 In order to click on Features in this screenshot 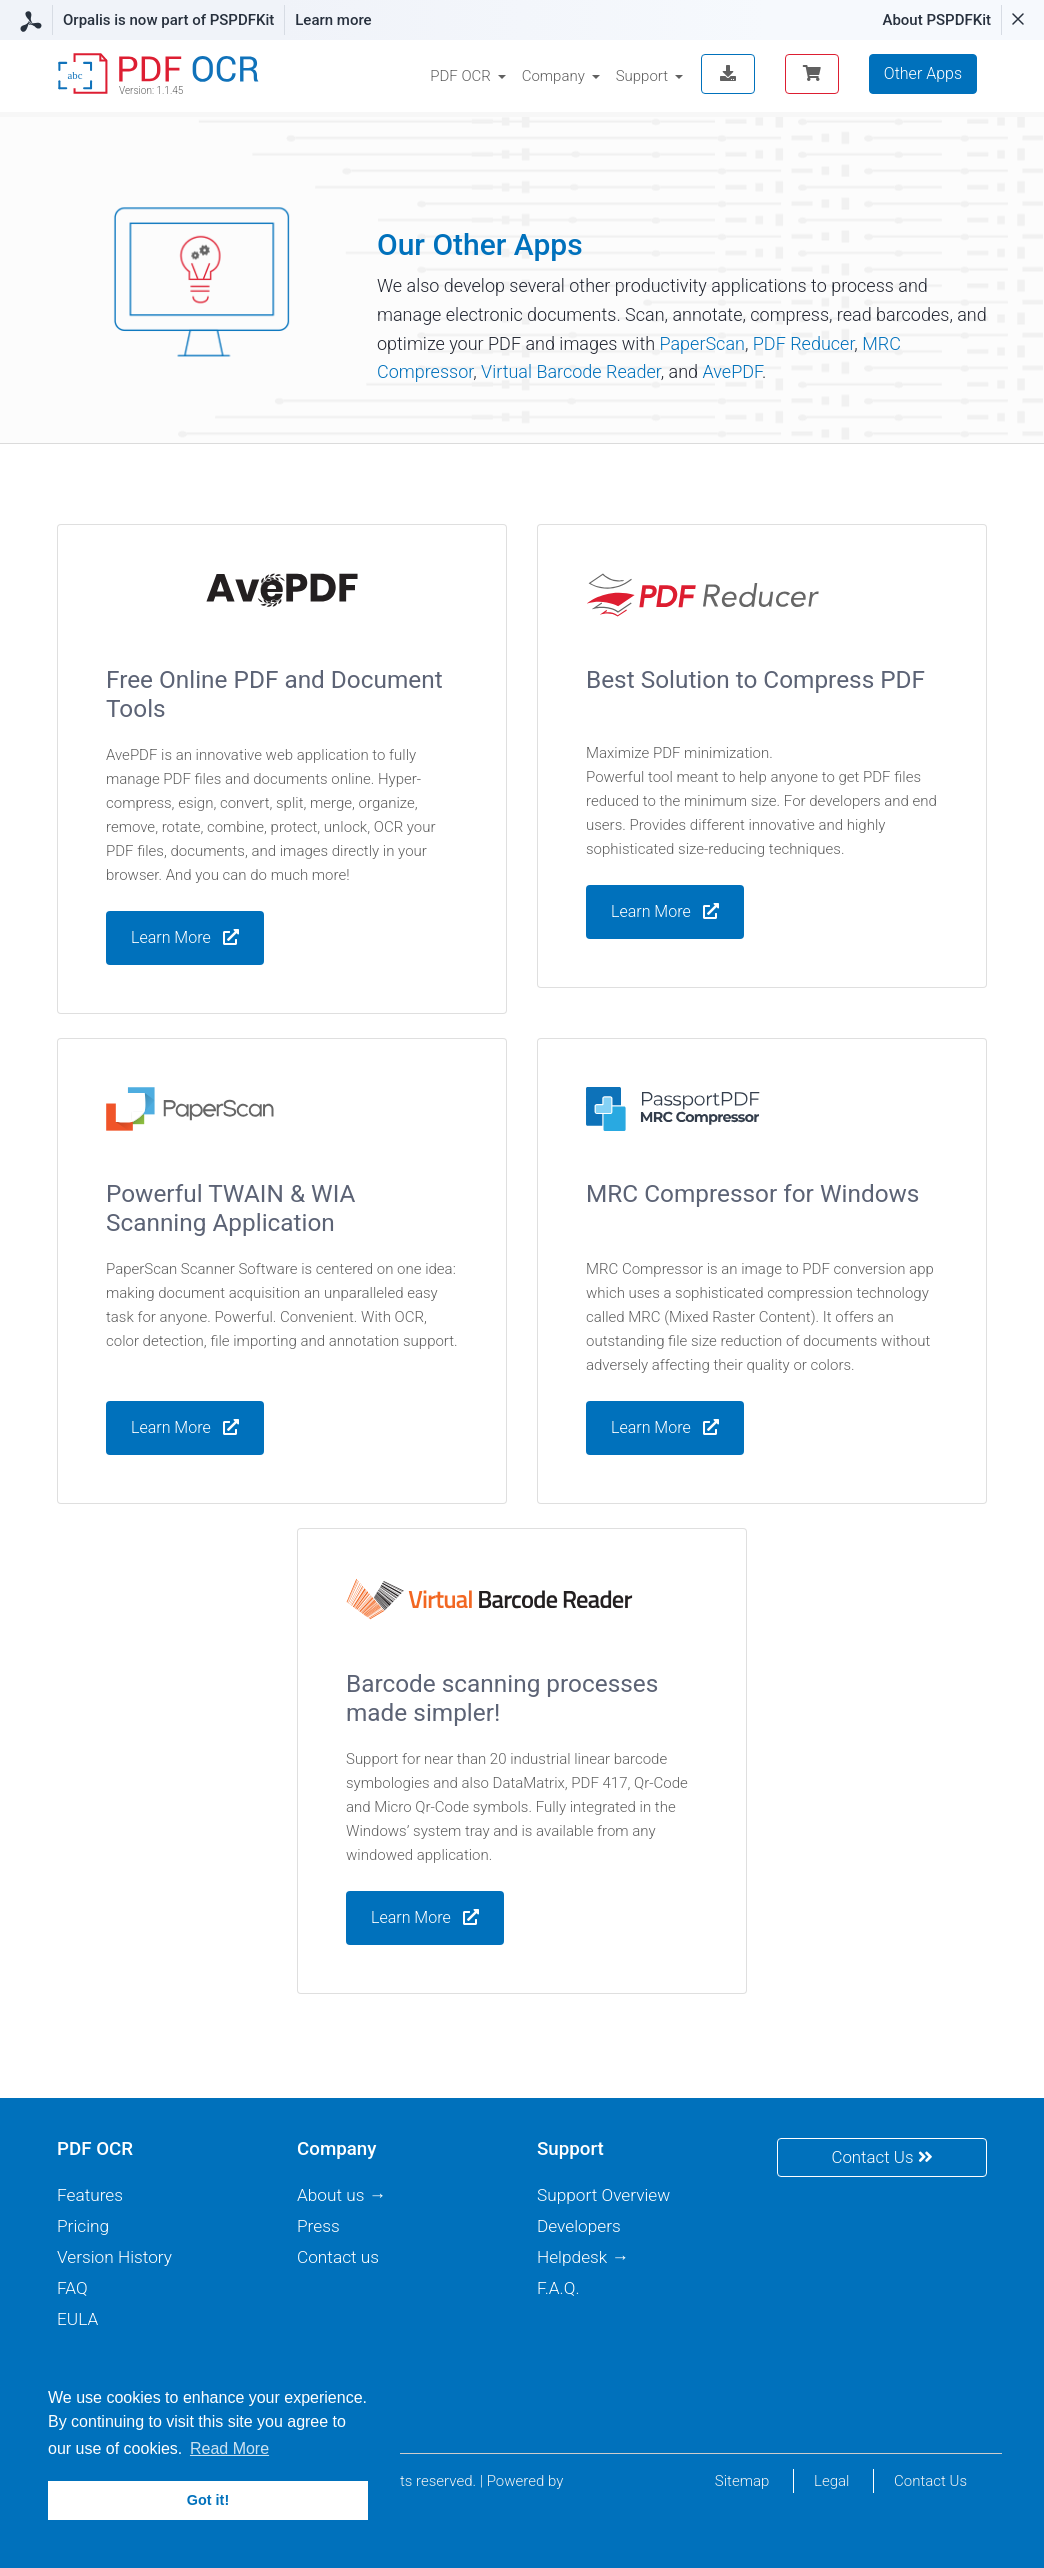, I will do `click(90, 2195)`.